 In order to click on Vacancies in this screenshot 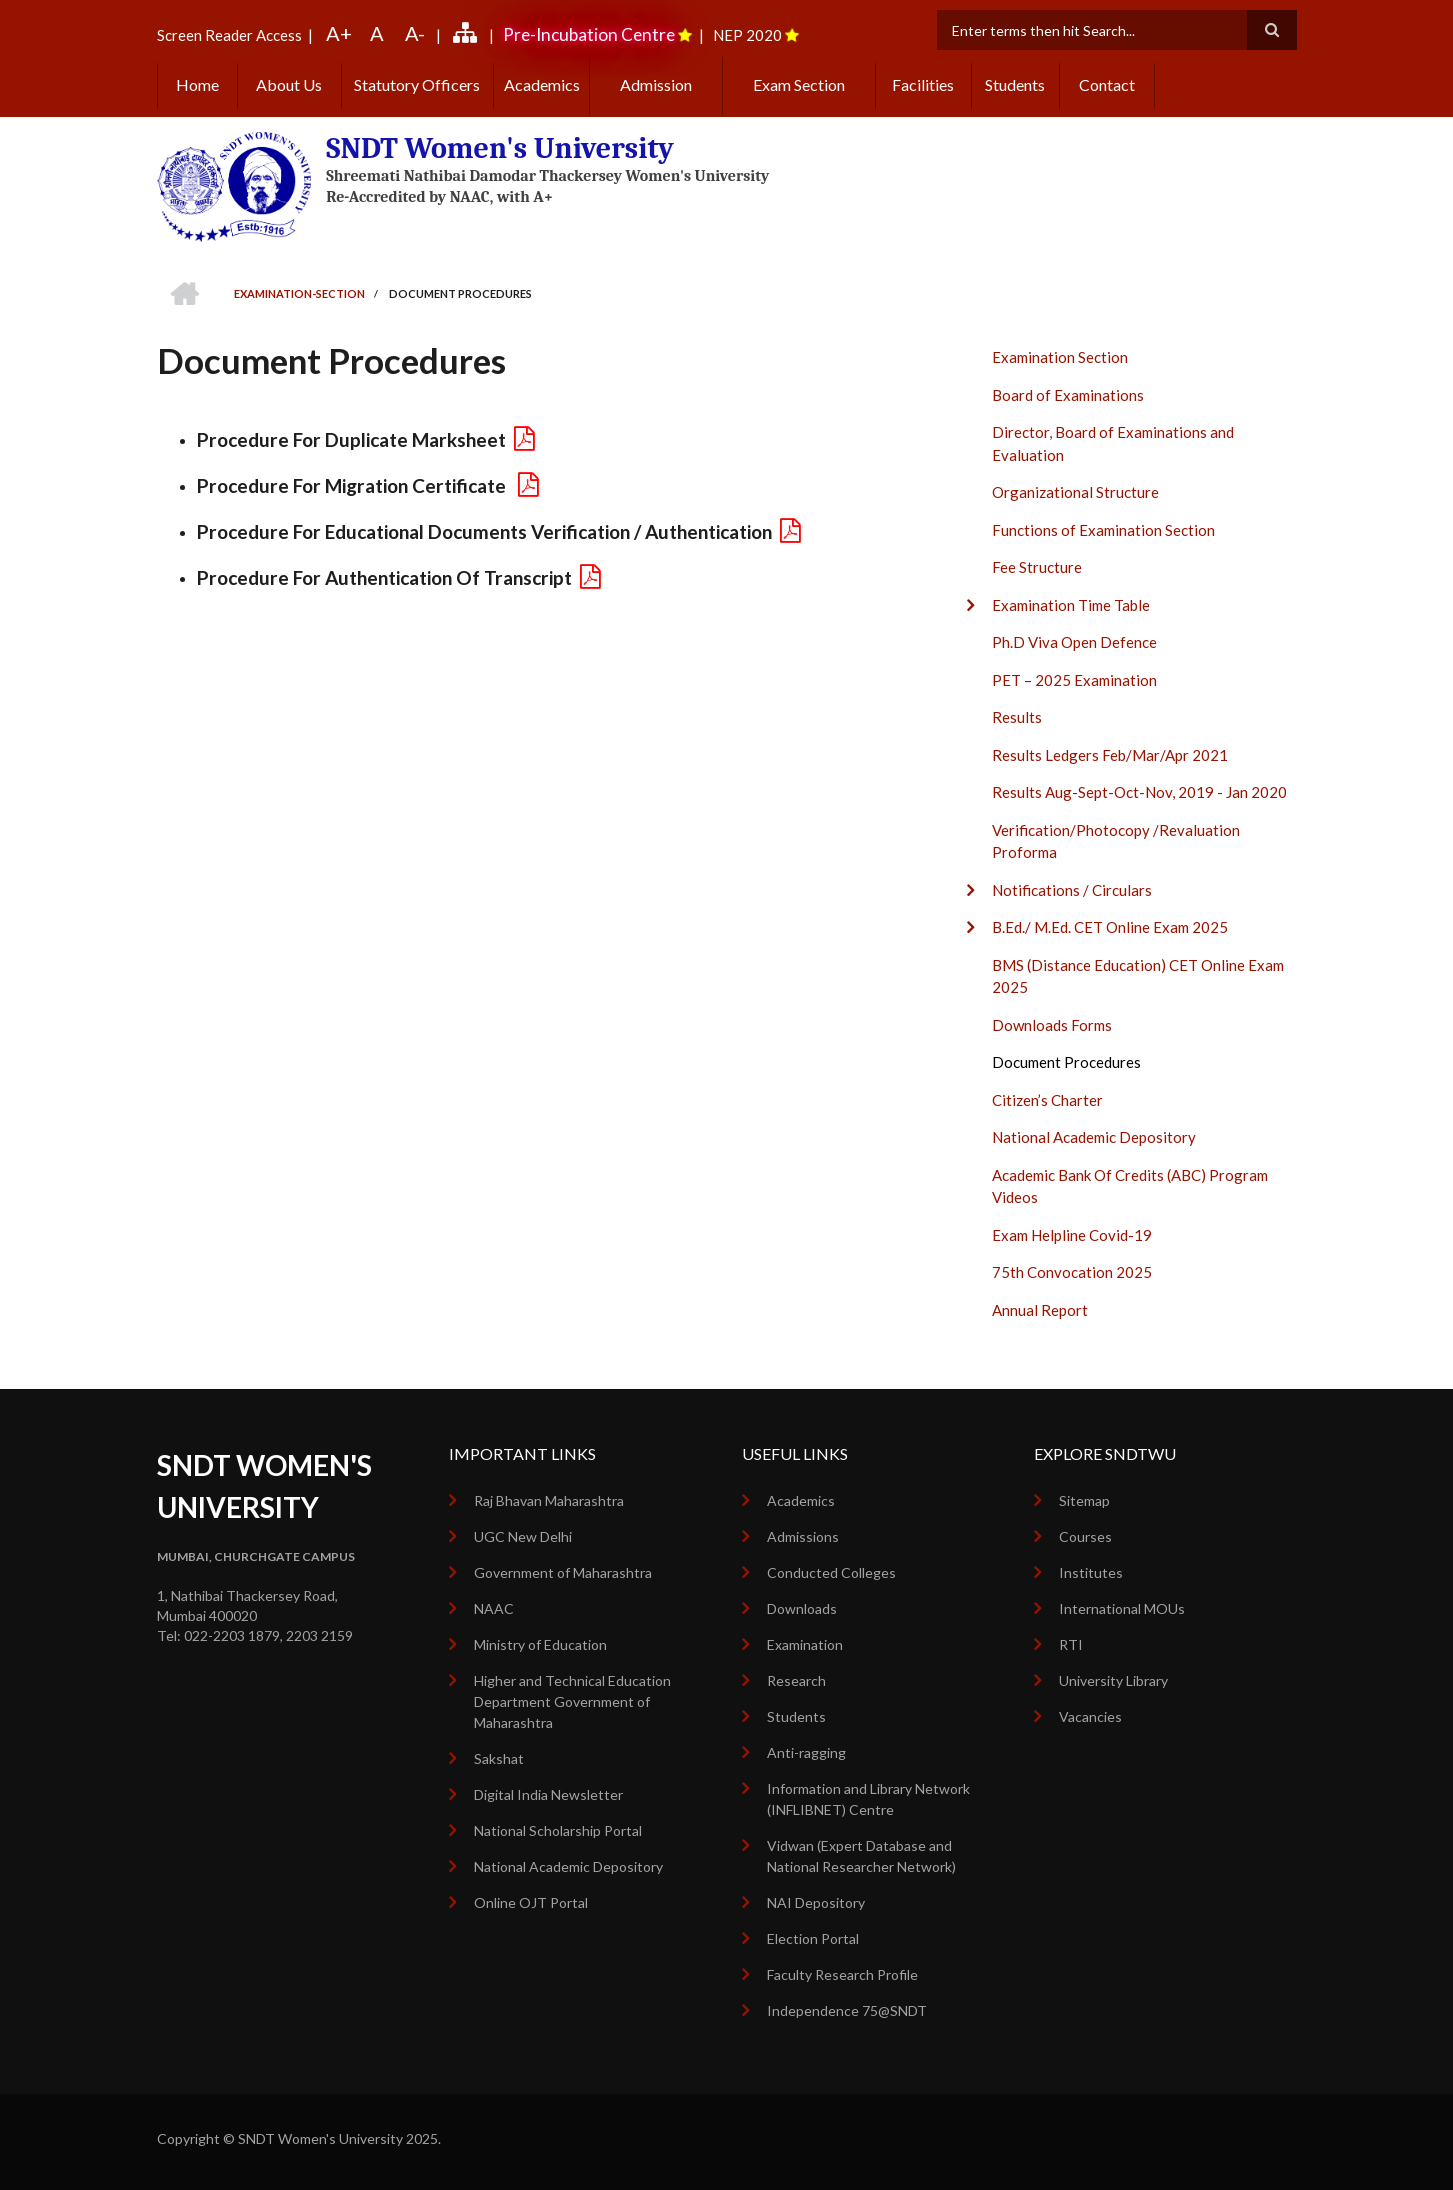, I will do `click(1090, 1716)`.